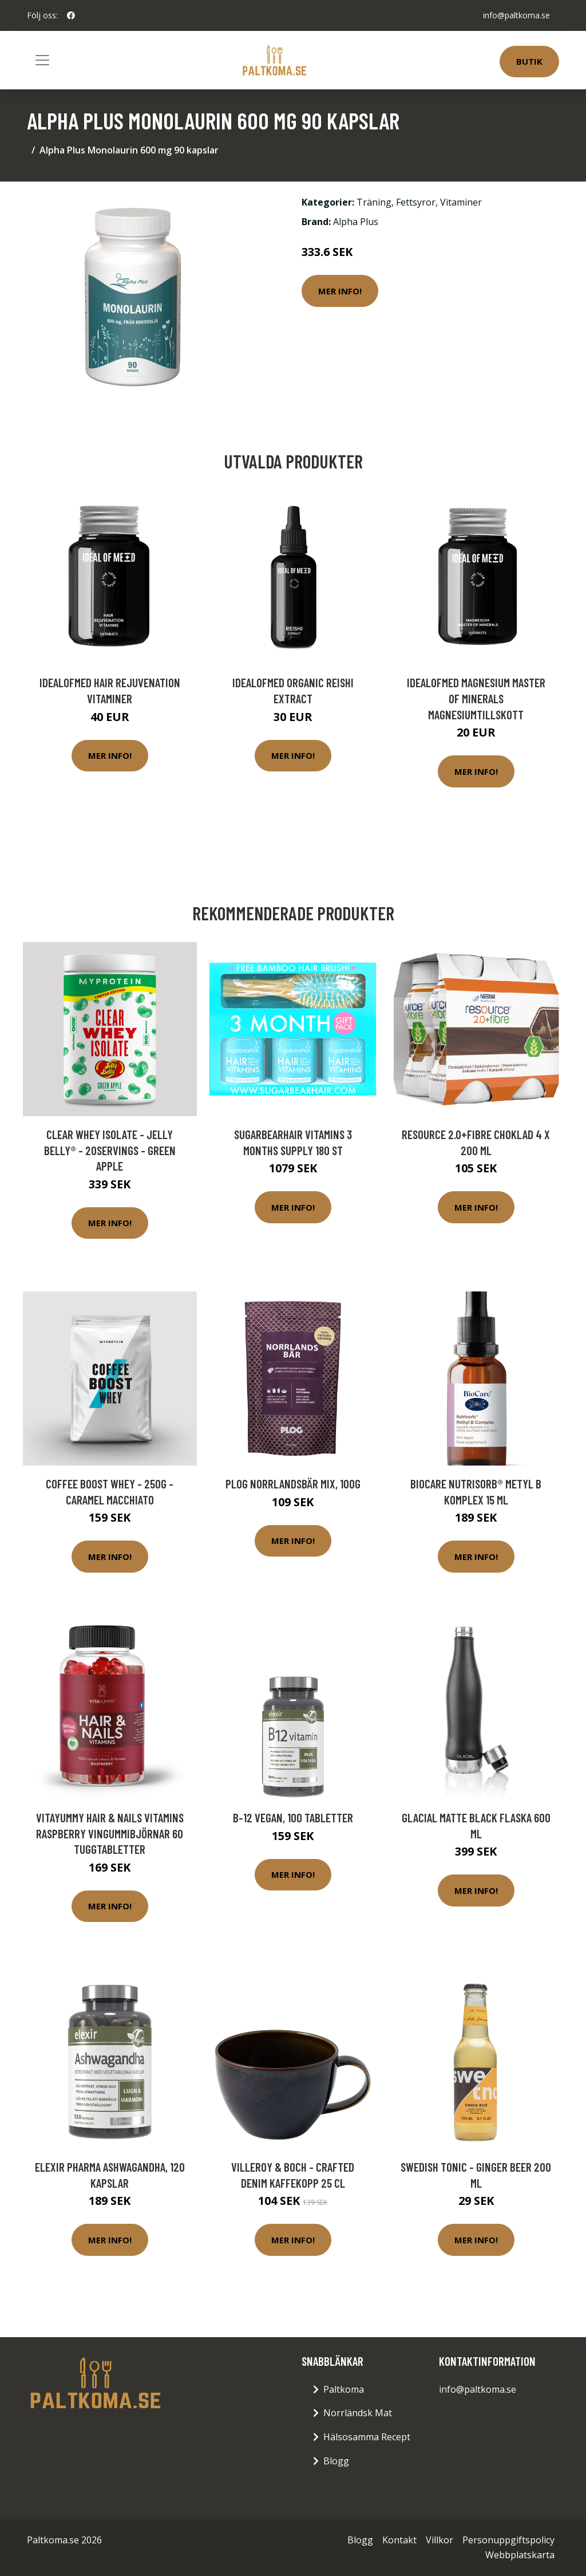  What do you see at coordinates (508, 2540) in the screenshot?
I see `Personuppgiftspolicy` at bounding box center [508, 2540].